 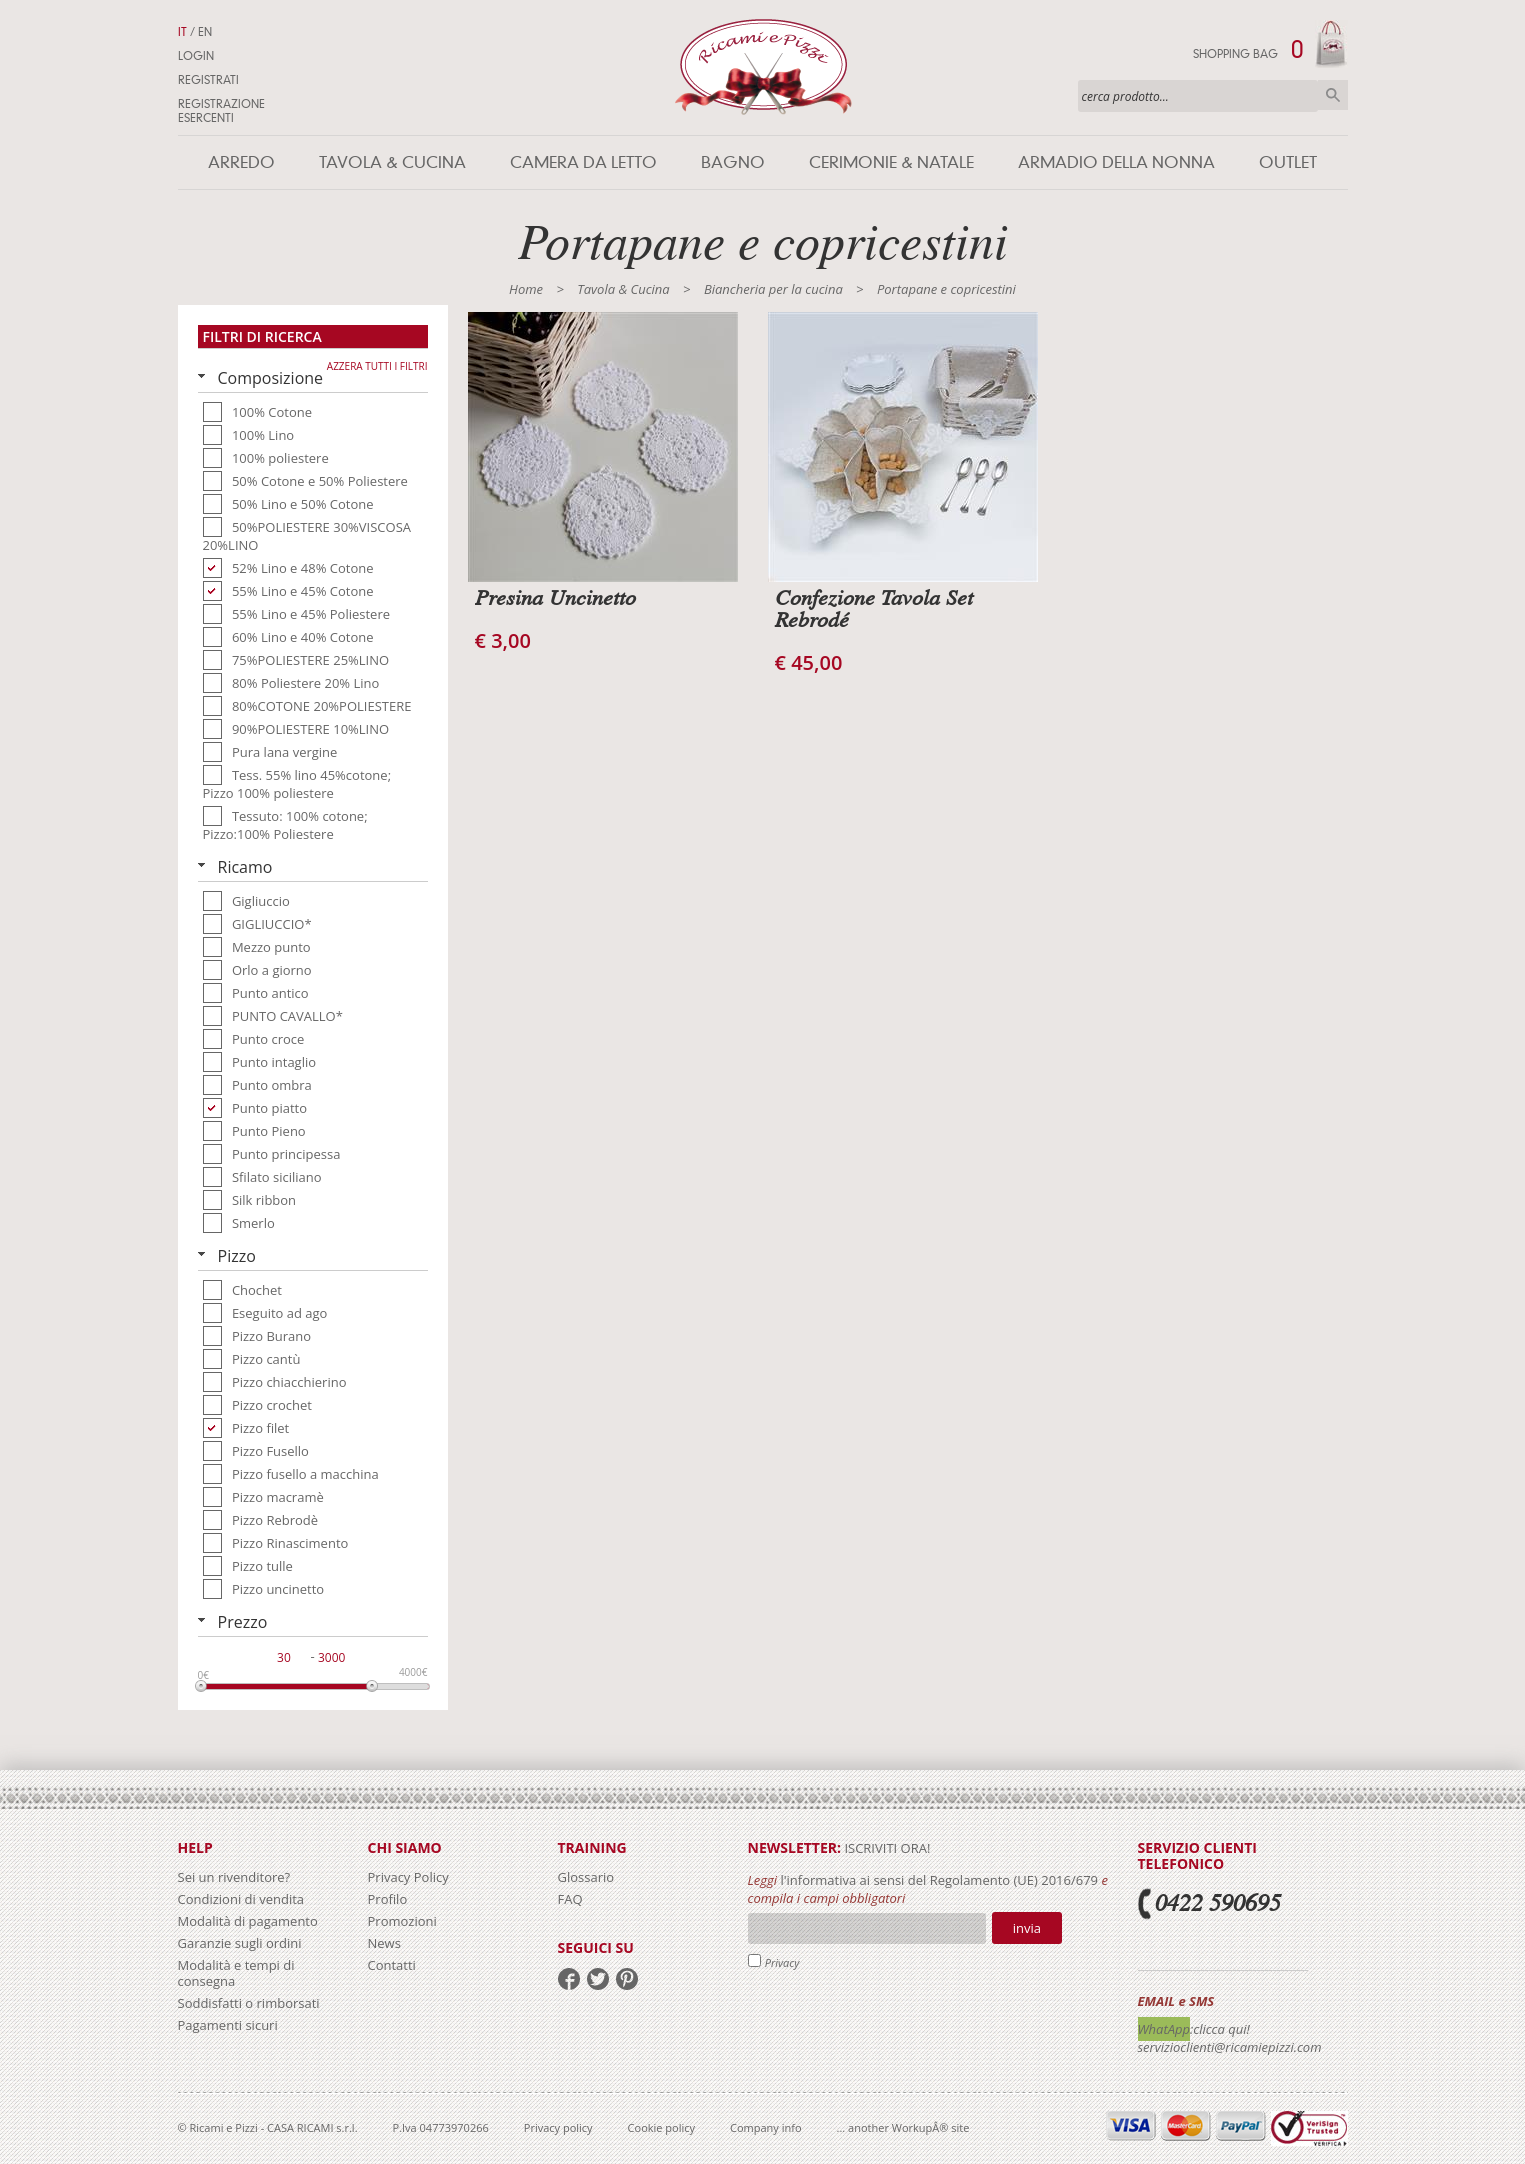 What do you see at coordinates (228, 2025) in the screenshot?
I see `Pagamenti sicuri` at bounding box center [228, 2025].